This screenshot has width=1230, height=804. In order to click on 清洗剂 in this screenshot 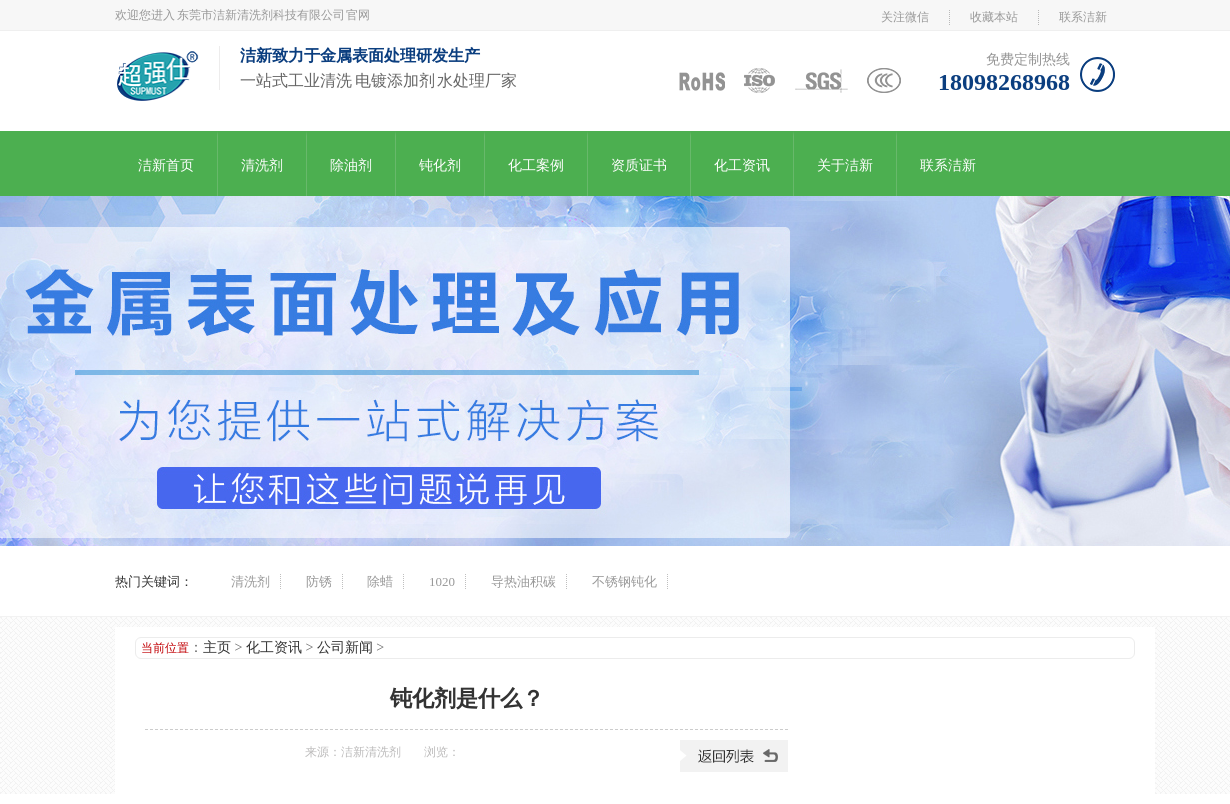, I will do `click(262, 165)`.